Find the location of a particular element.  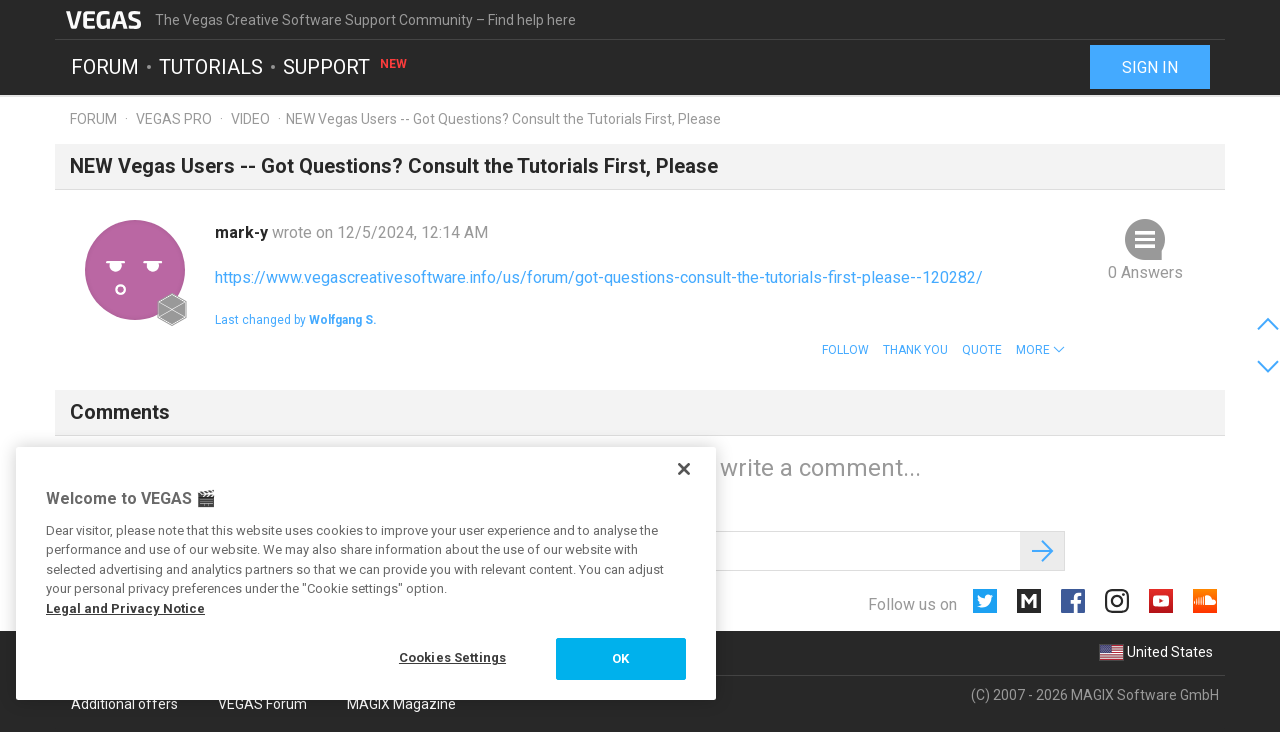

Cookies Settings is located at coordinates (452, 657).